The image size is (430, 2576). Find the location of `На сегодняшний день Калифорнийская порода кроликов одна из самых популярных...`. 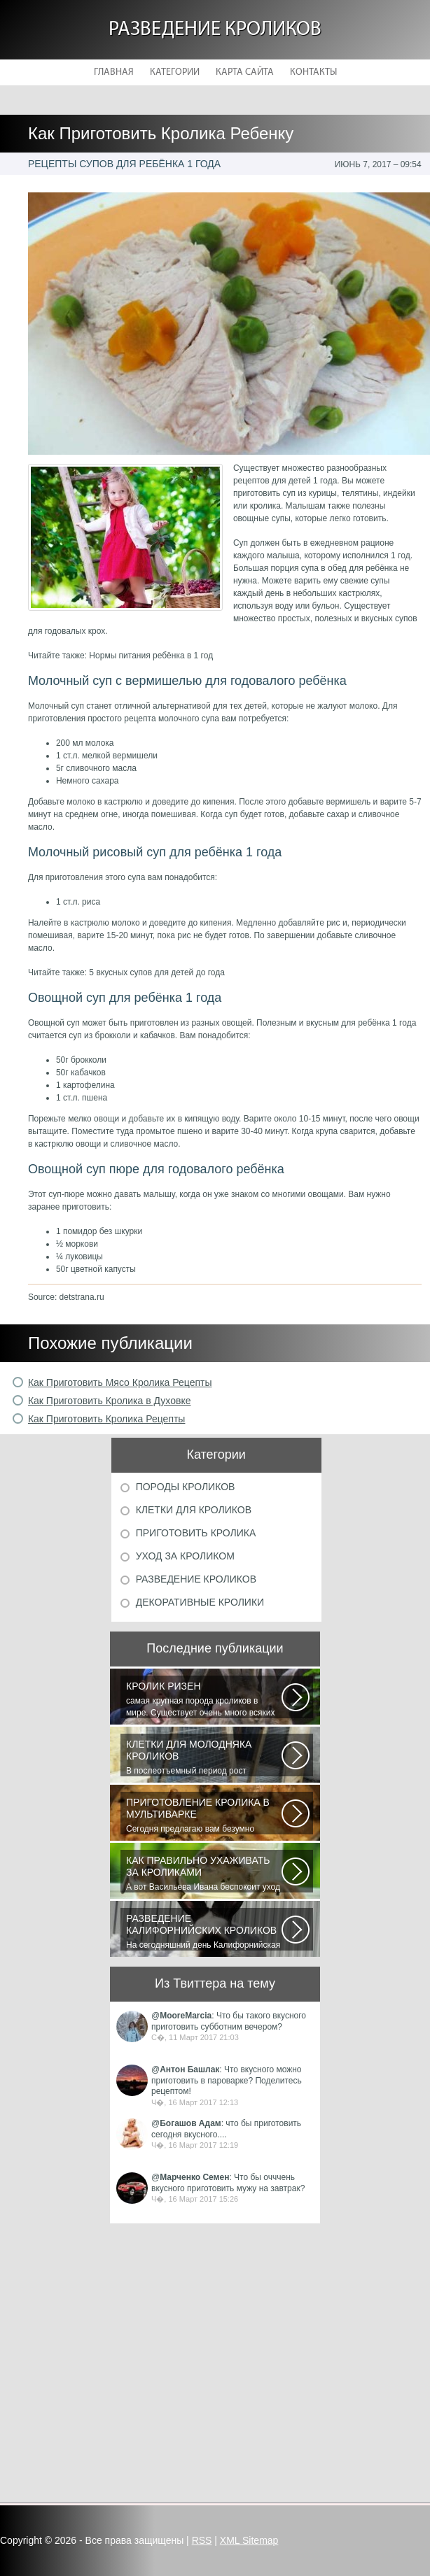

На сегодняшний день Калифорнийская порода кроликов одна из самых популярных... is located at coordinates (204, 1932).